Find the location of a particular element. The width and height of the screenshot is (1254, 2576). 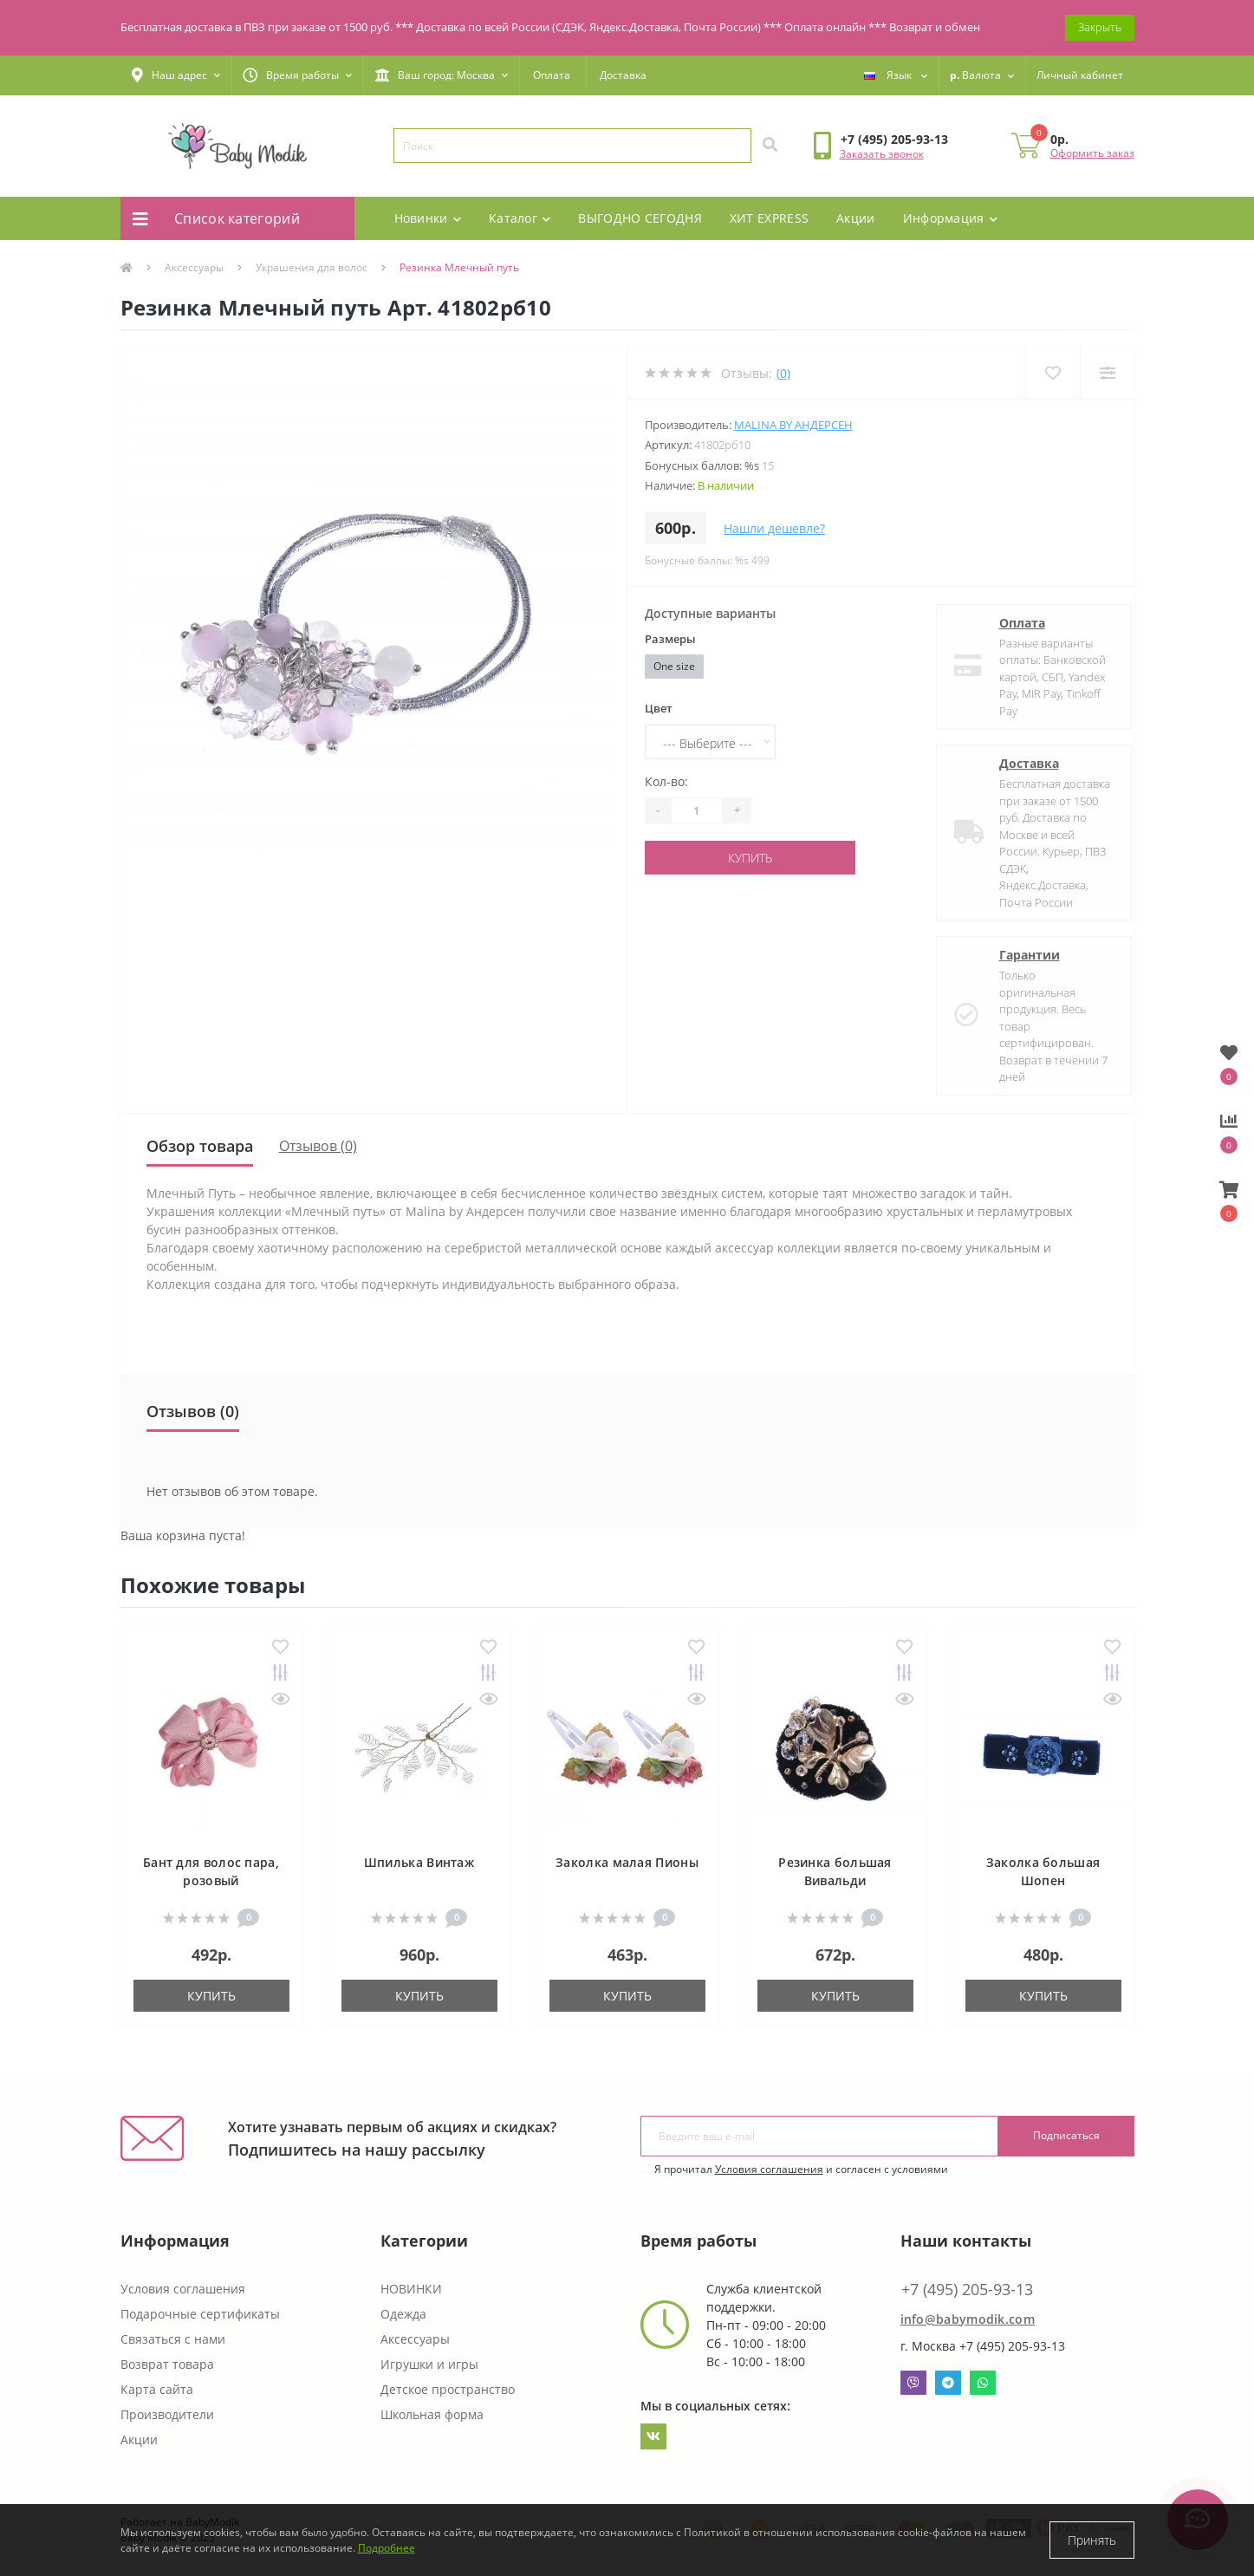

Купить is located at coordinates (750, 857).